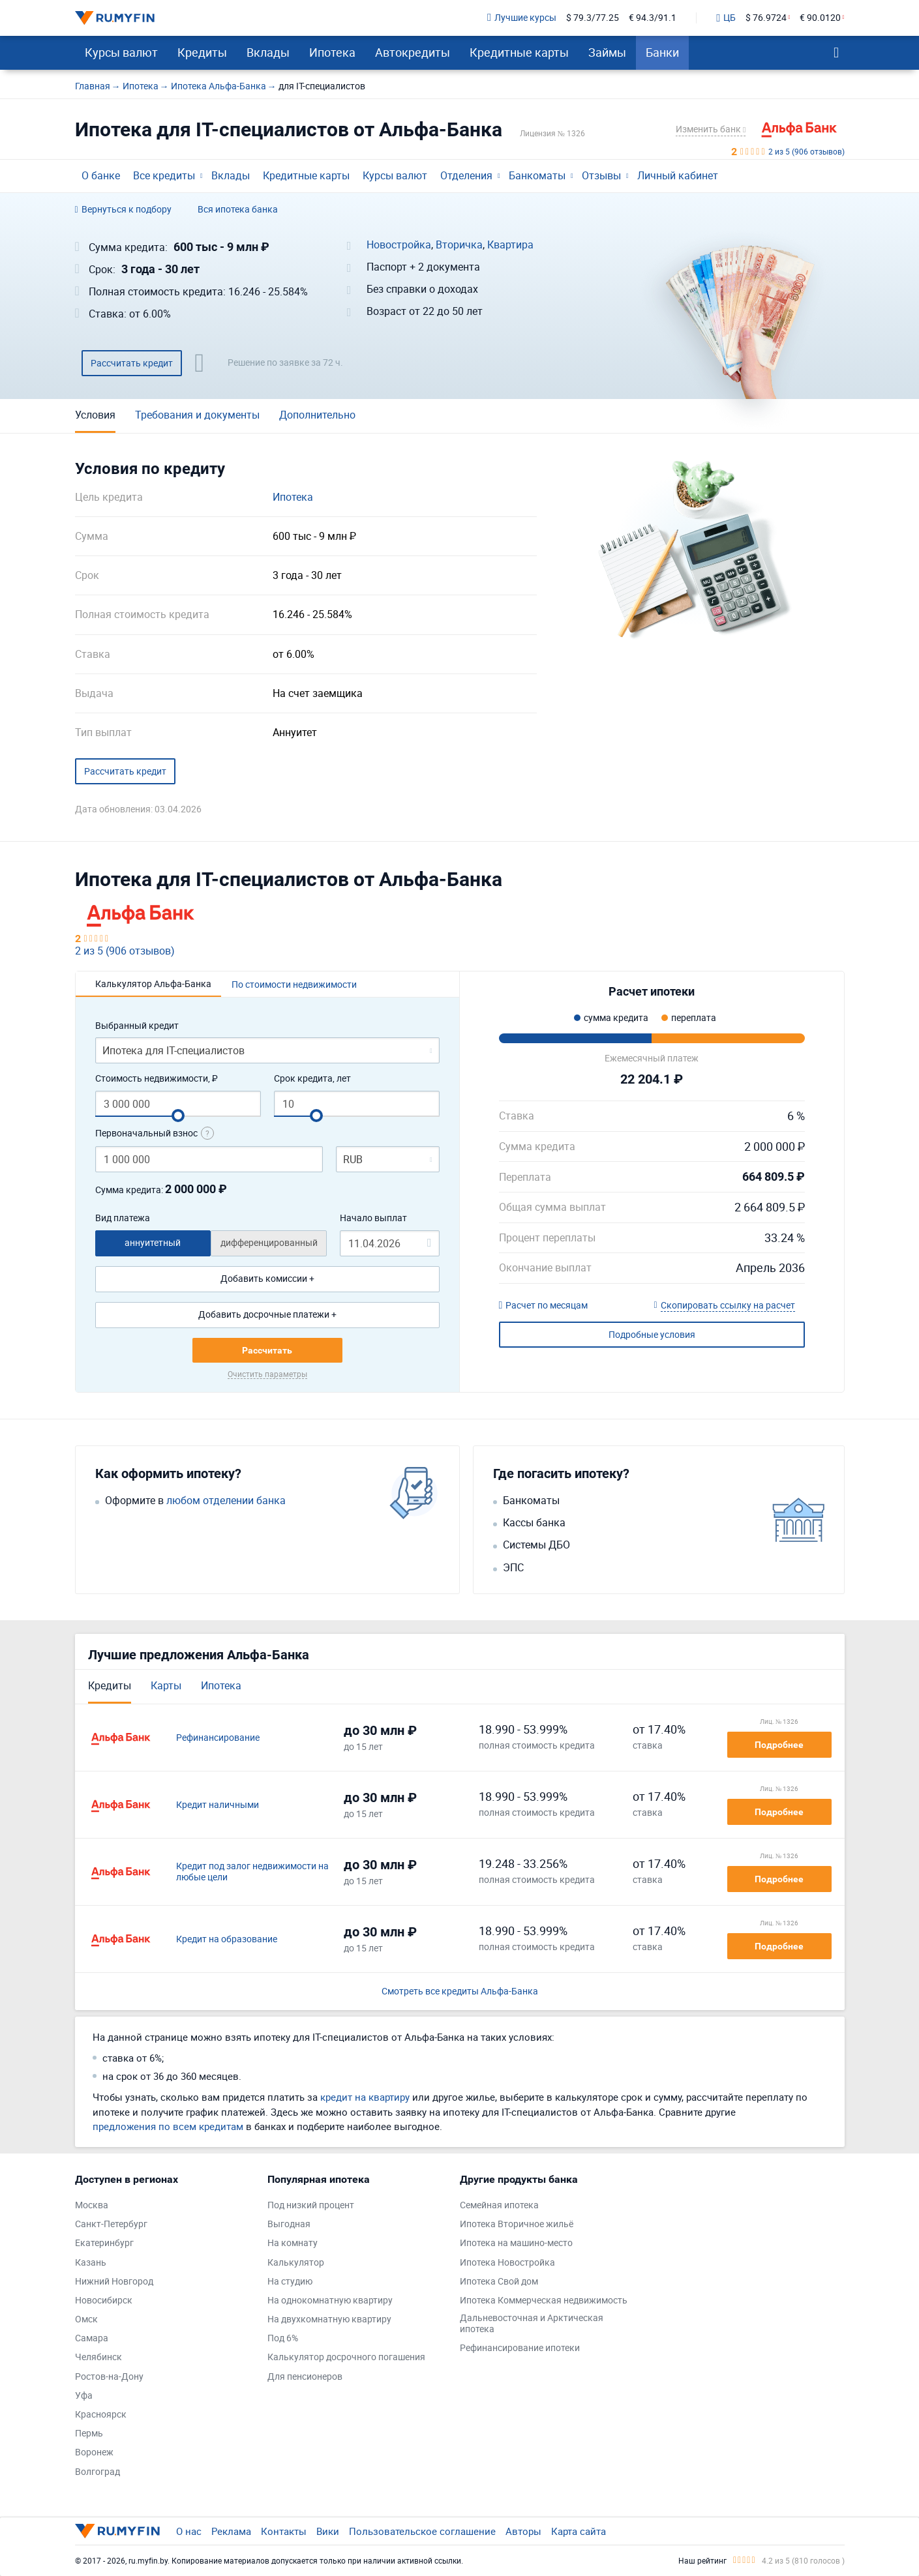 The image size is (919, 2576). Describe the element at coordinates (168, 2126) in the screenshot. I see `предложения по всем кредитам` at that location.